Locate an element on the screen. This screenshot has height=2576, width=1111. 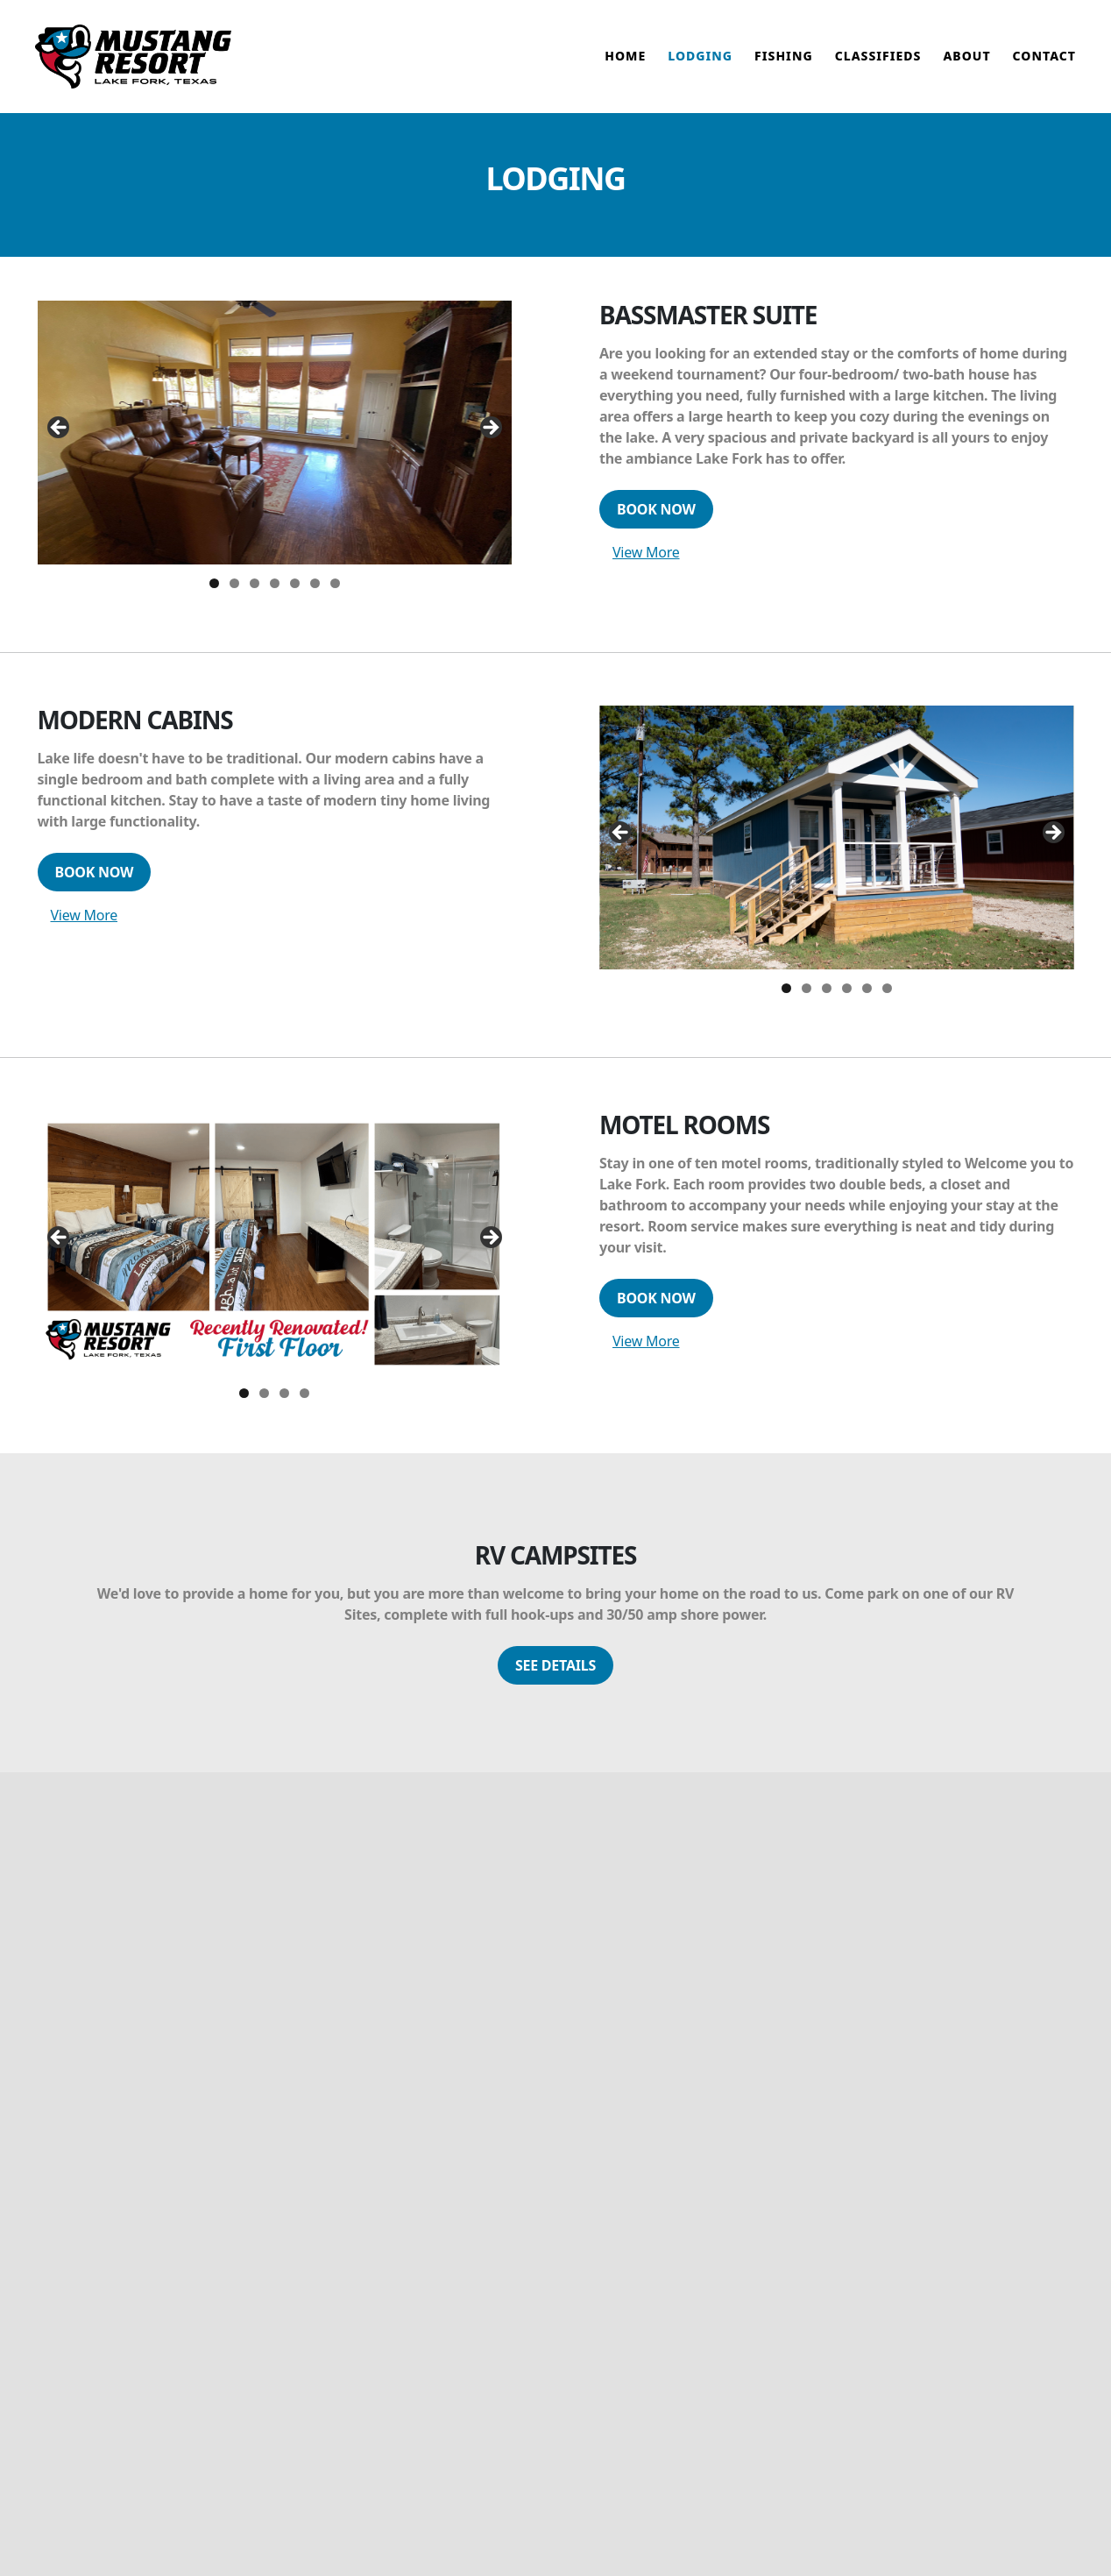
Next is located at coordinates (490, 443).